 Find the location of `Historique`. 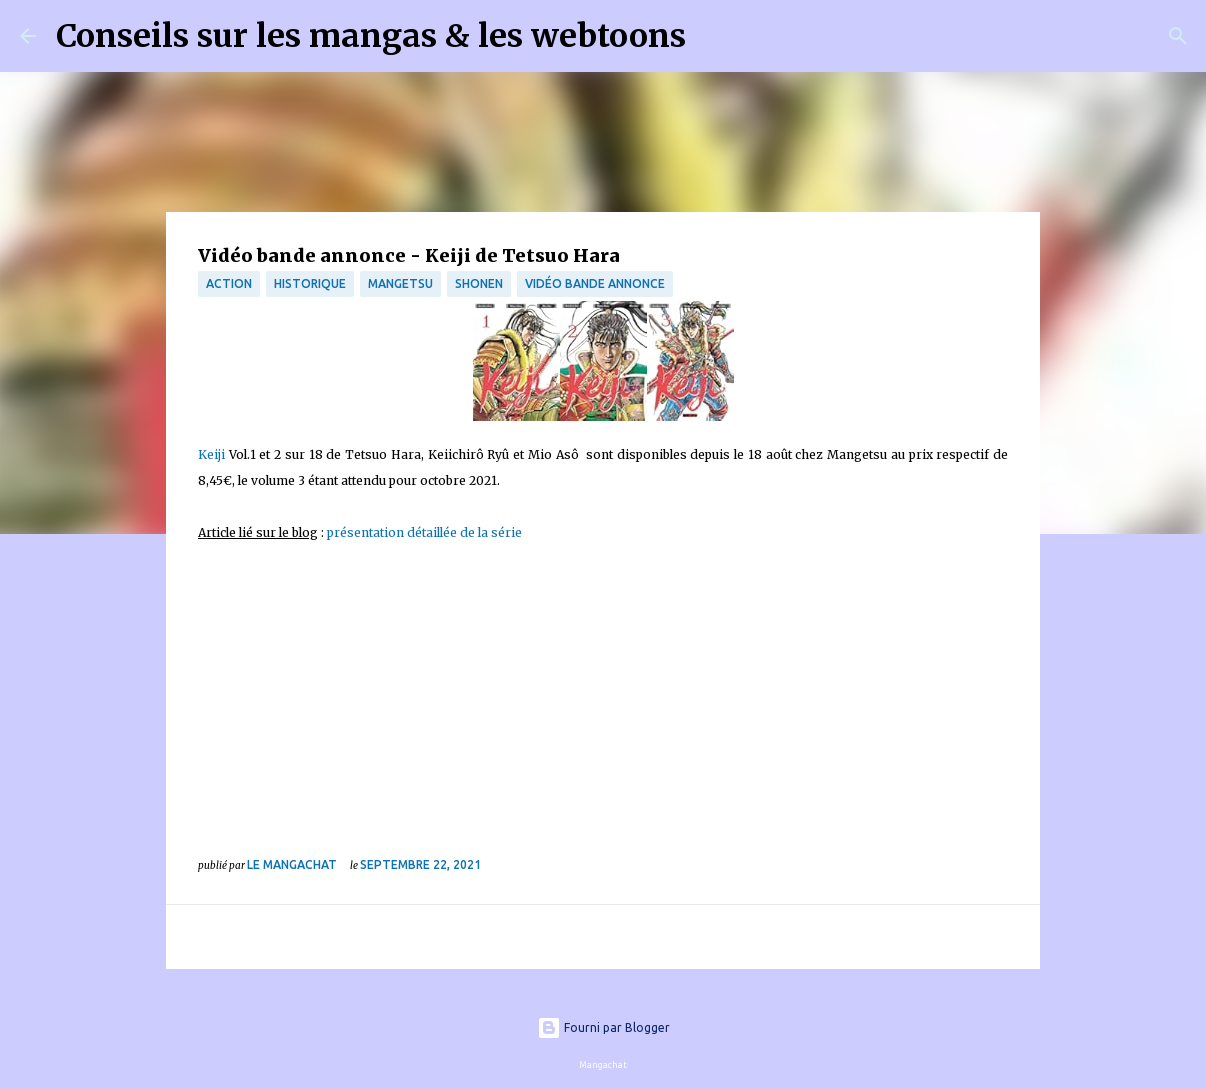

Historique is located at coordinates (310, 283).